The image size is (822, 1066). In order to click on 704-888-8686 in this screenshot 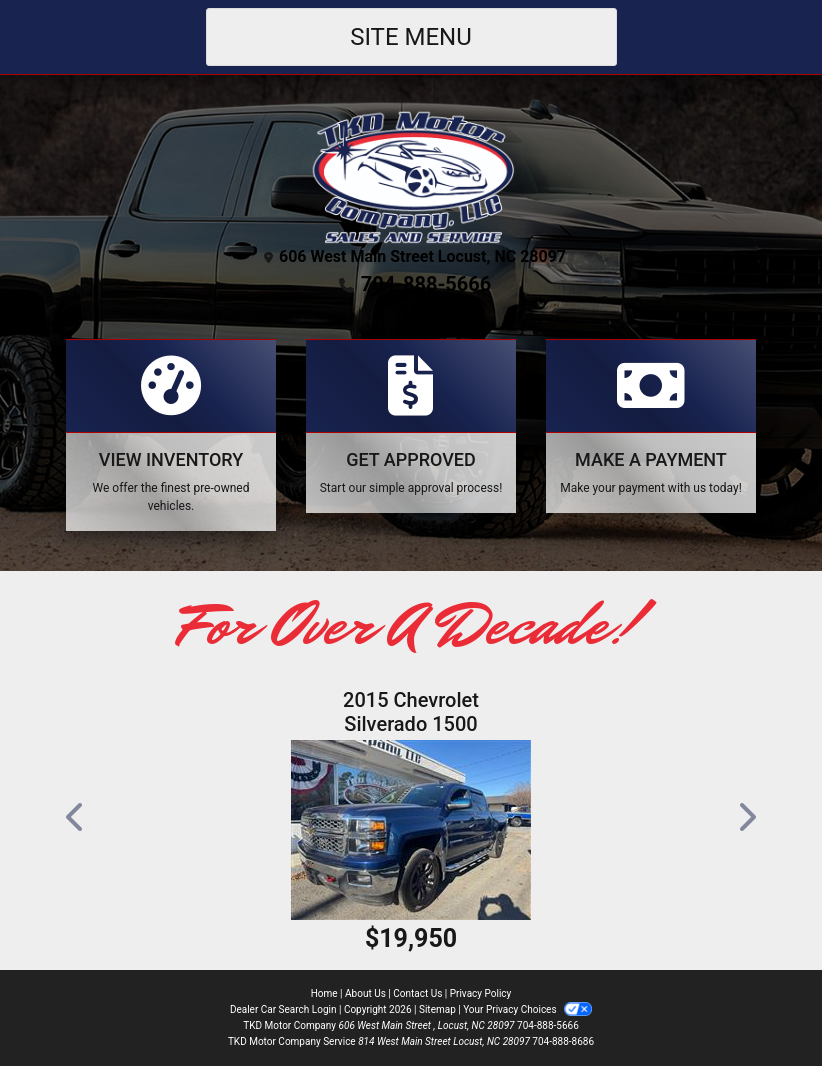, I will do `click(563, 1041)`.